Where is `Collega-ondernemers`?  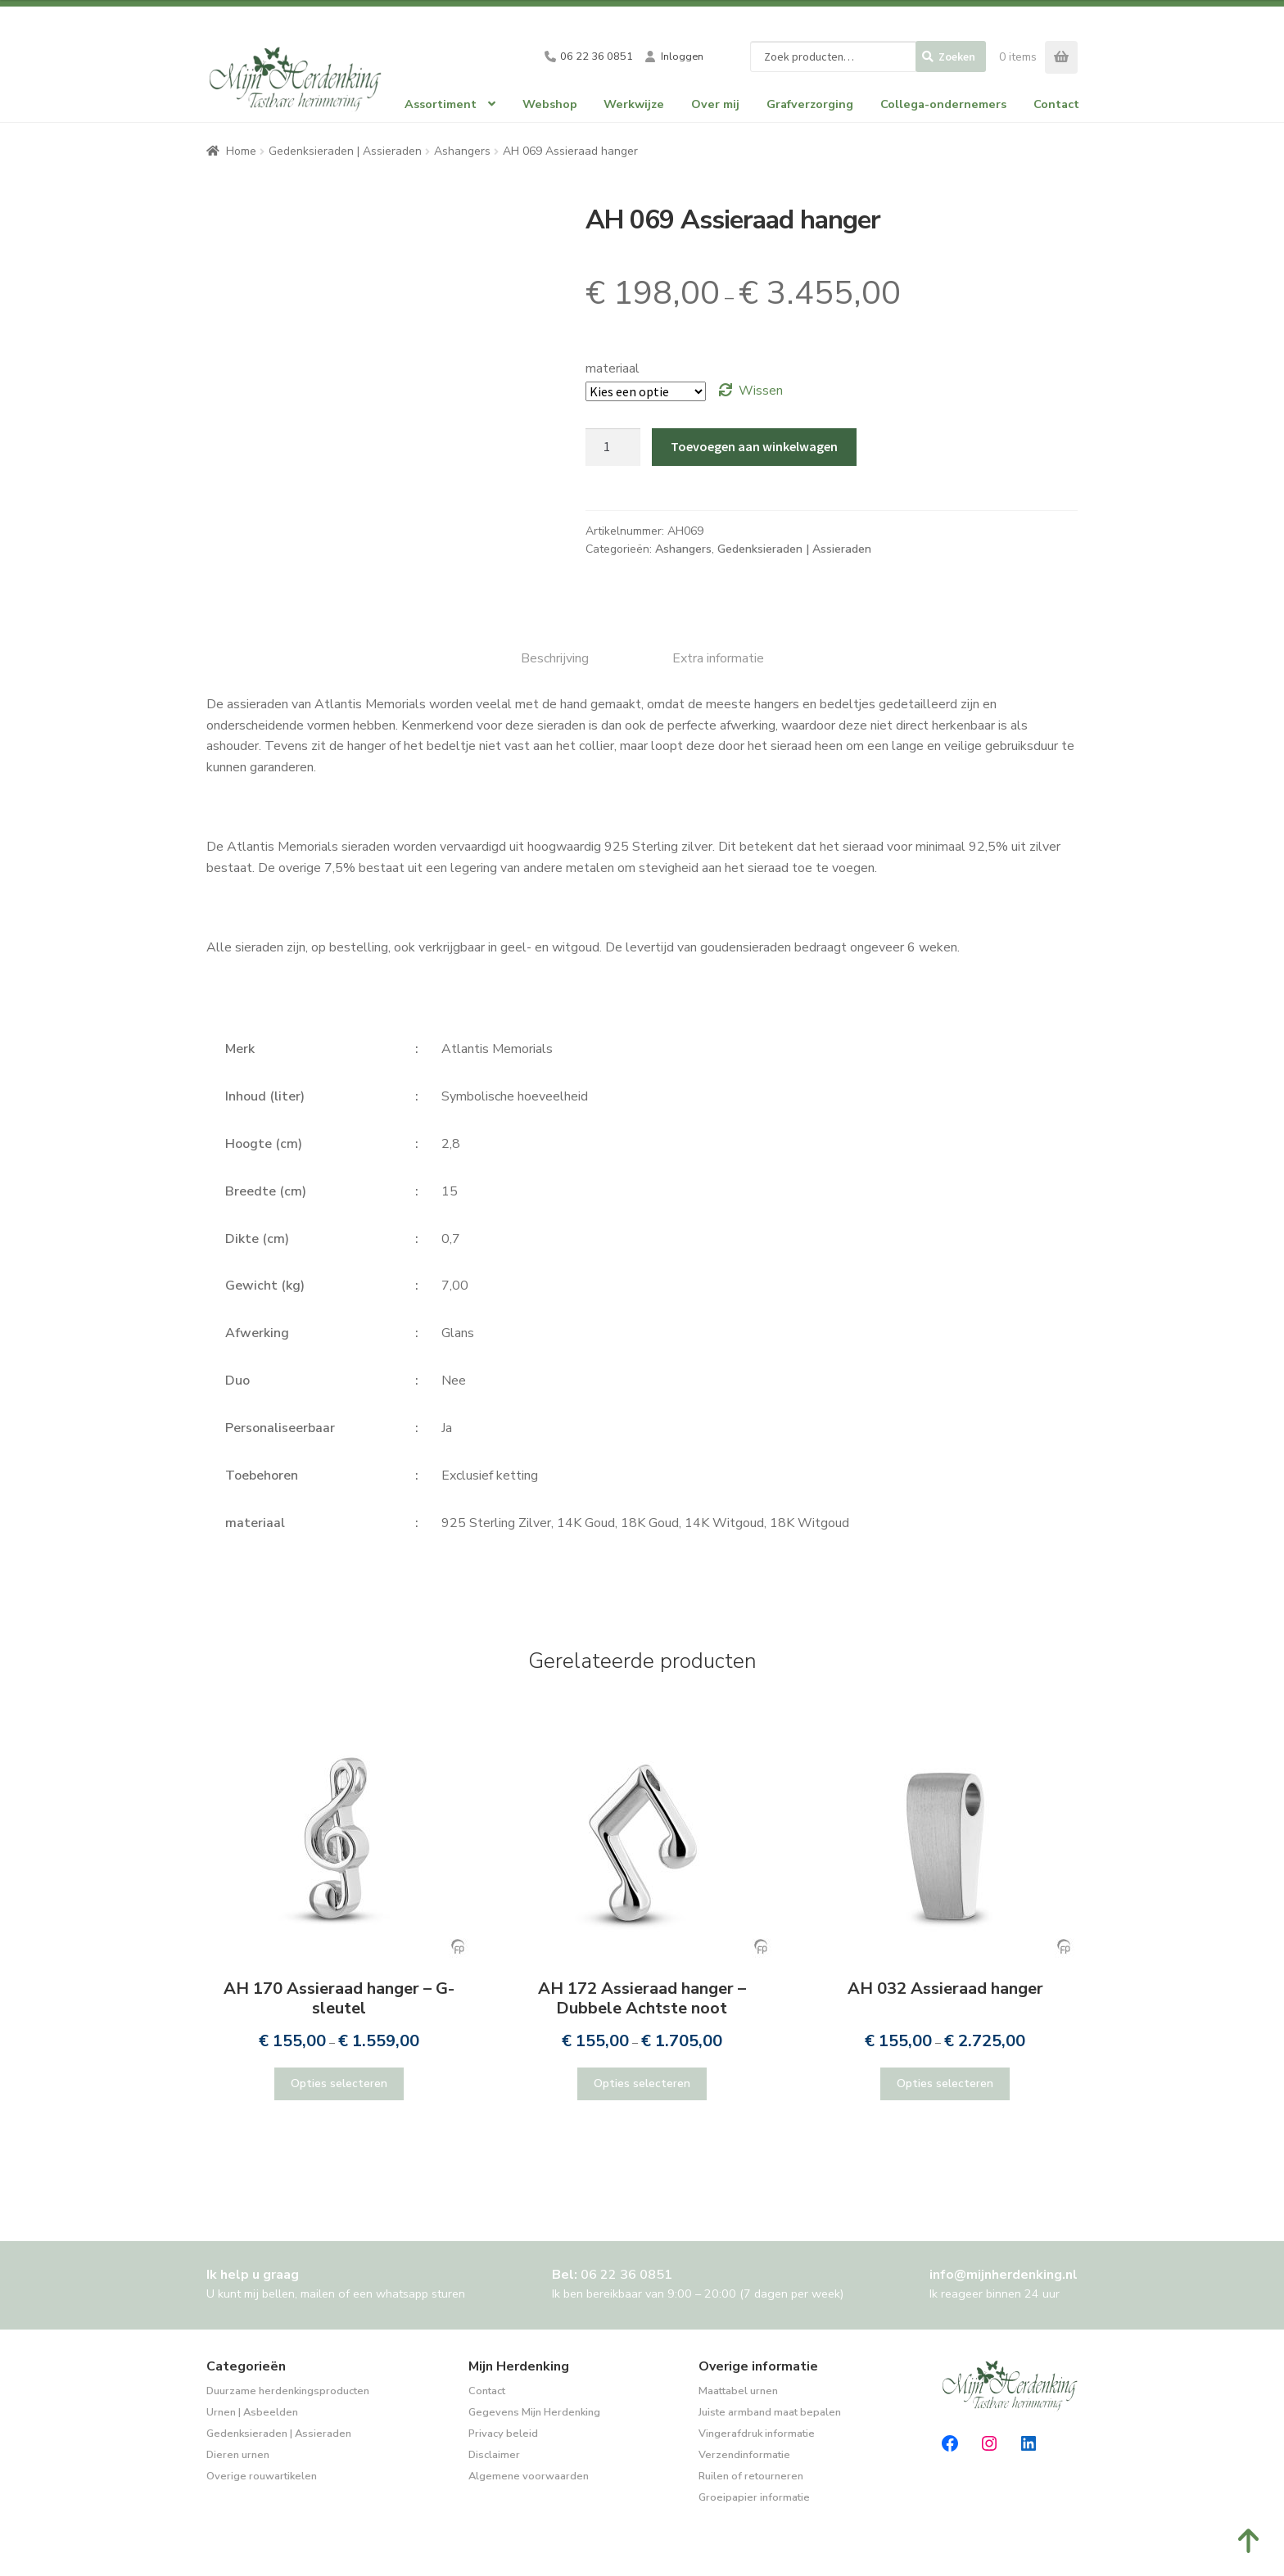
Collega-ondernemers is located at coordinates (943, 104).